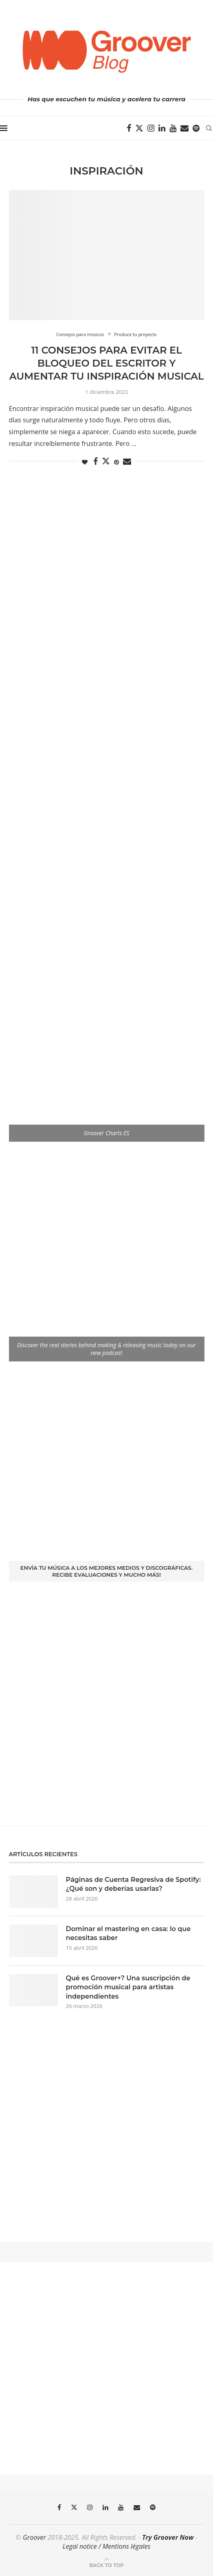  Describe the element at coordinates (172, 128) in the screenshot. I see `[Youtube]` at that location.